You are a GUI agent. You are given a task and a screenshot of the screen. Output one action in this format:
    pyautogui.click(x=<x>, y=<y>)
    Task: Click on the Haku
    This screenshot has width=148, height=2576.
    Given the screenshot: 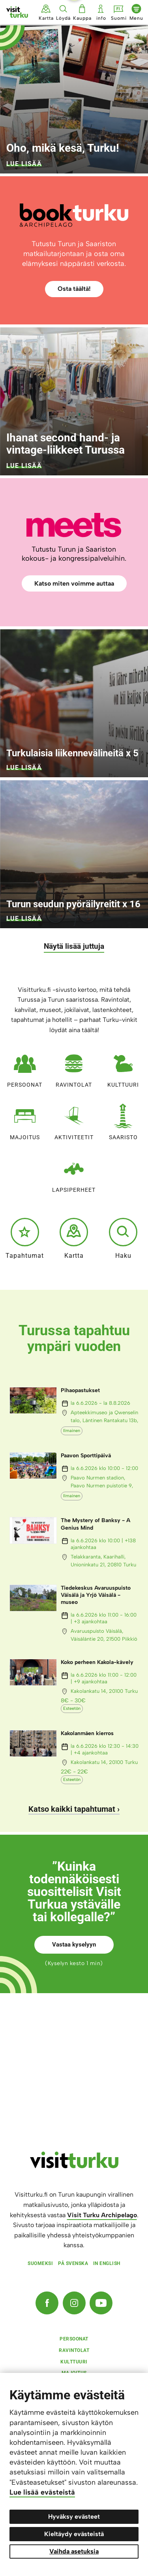 What is the action you would take?
    pyautogui.click(x=123, y=1238)
    